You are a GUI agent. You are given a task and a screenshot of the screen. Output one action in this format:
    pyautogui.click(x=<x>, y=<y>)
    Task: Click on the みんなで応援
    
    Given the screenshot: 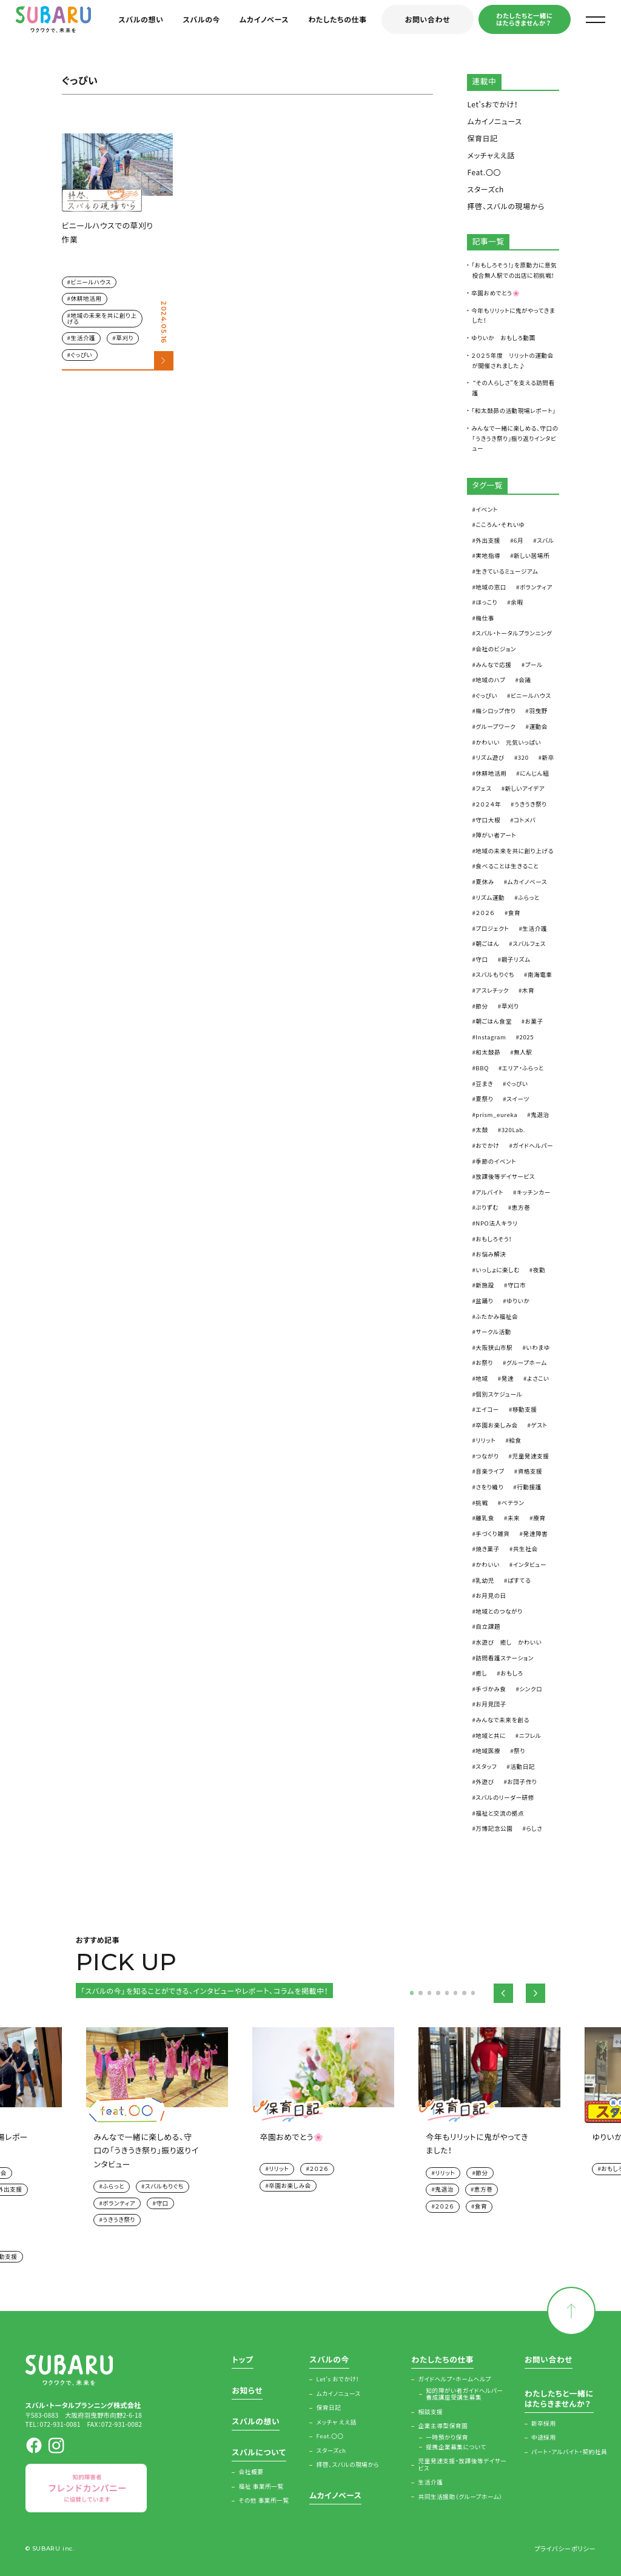 What is the action you would take?
    pyautogui.click(x=493, y=664)
    